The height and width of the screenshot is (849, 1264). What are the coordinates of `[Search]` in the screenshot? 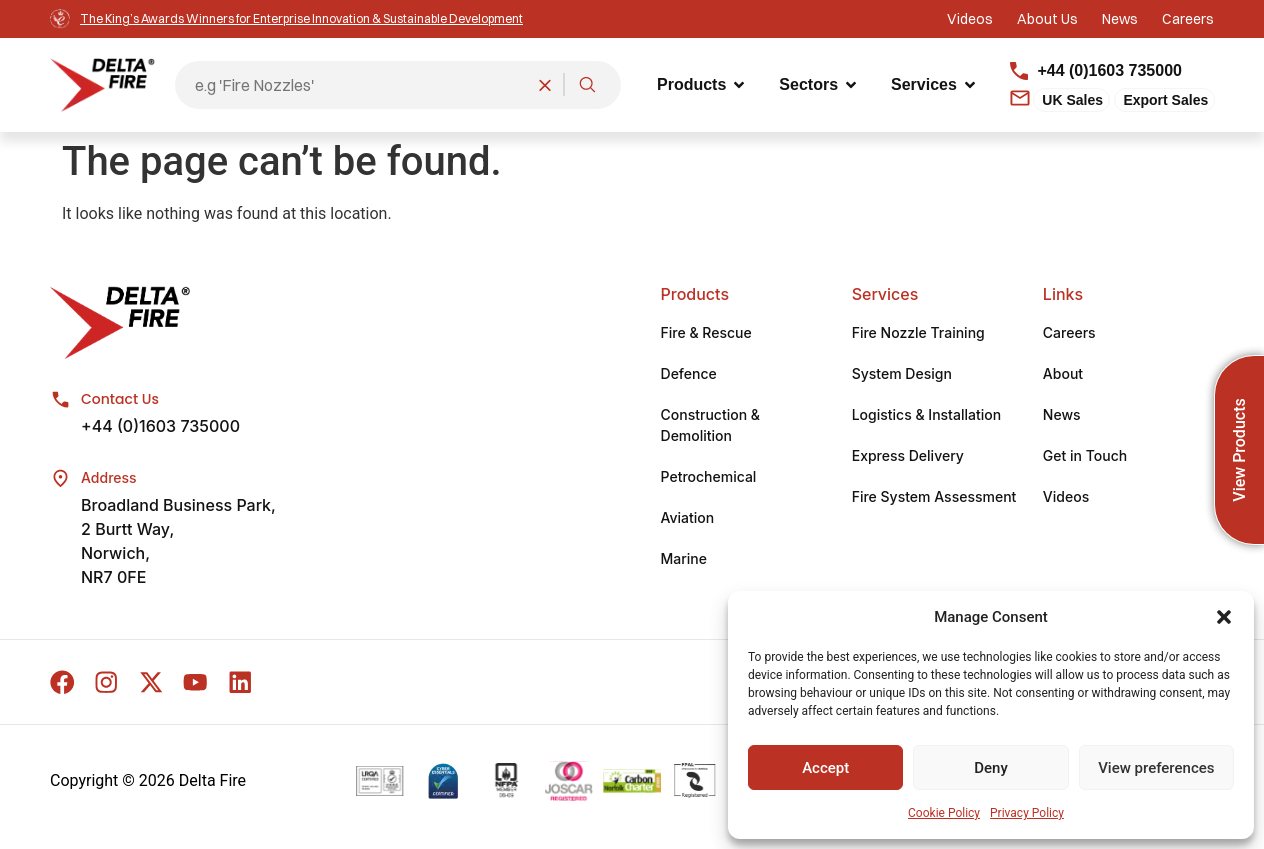 It's located at (587, 85).